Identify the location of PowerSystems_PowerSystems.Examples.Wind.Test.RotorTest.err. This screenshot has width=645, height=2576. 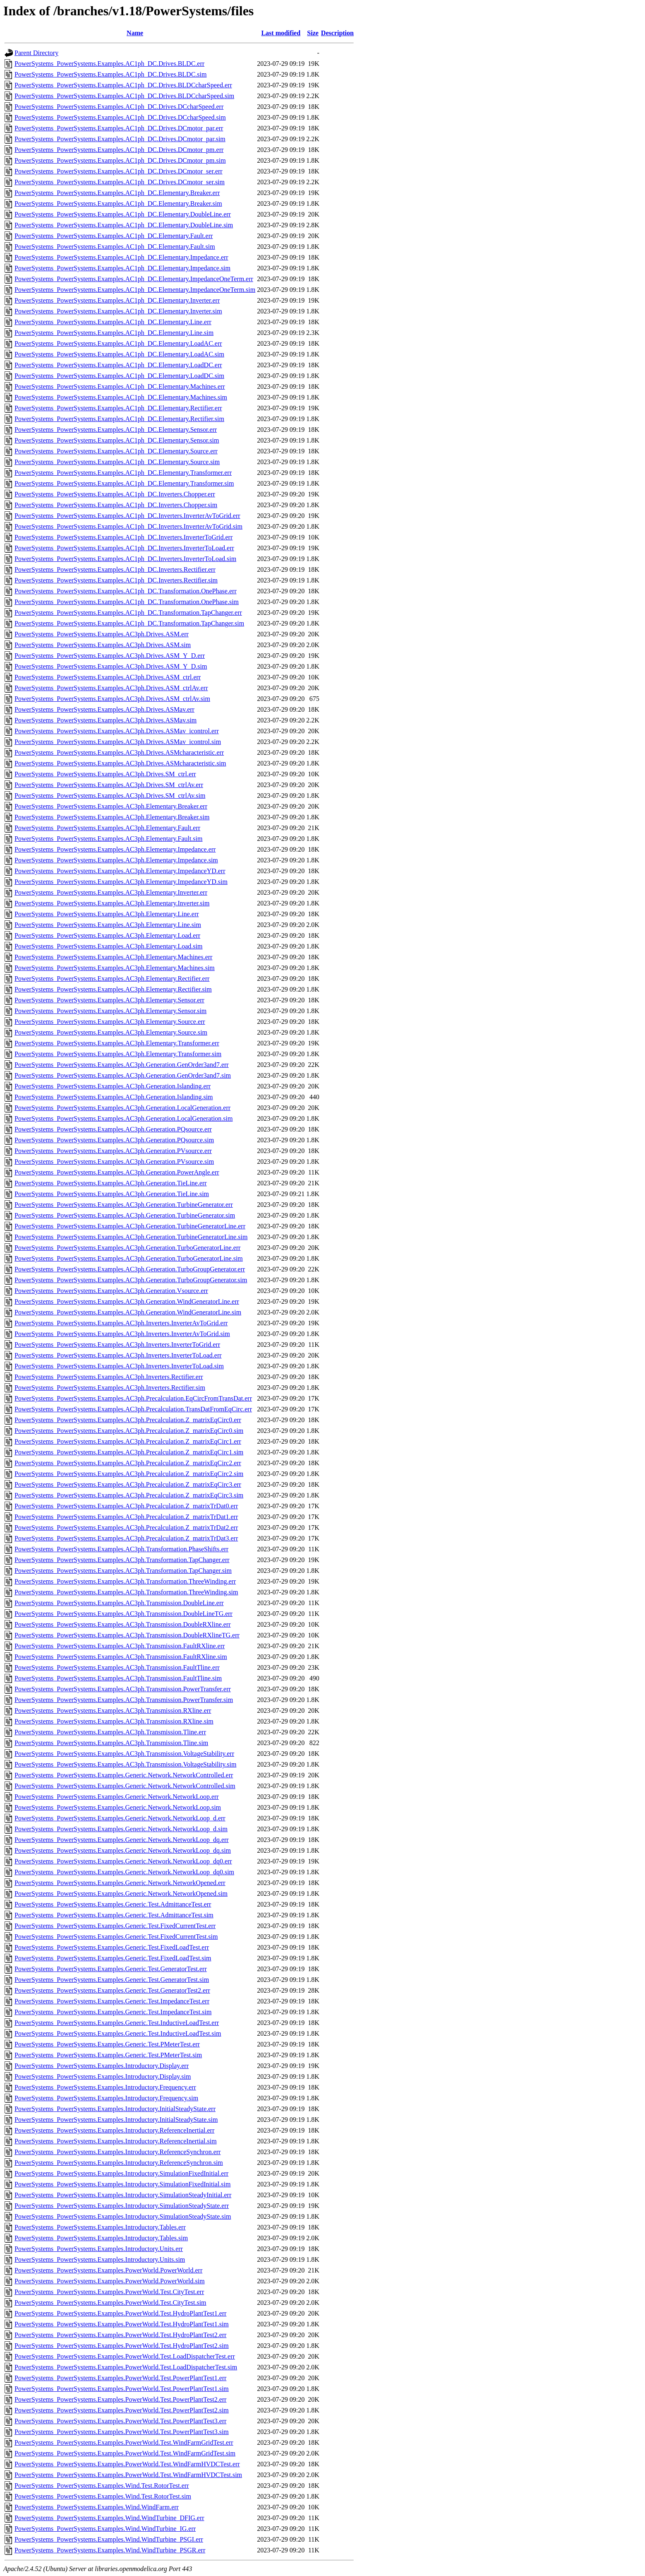
(101, 2485).